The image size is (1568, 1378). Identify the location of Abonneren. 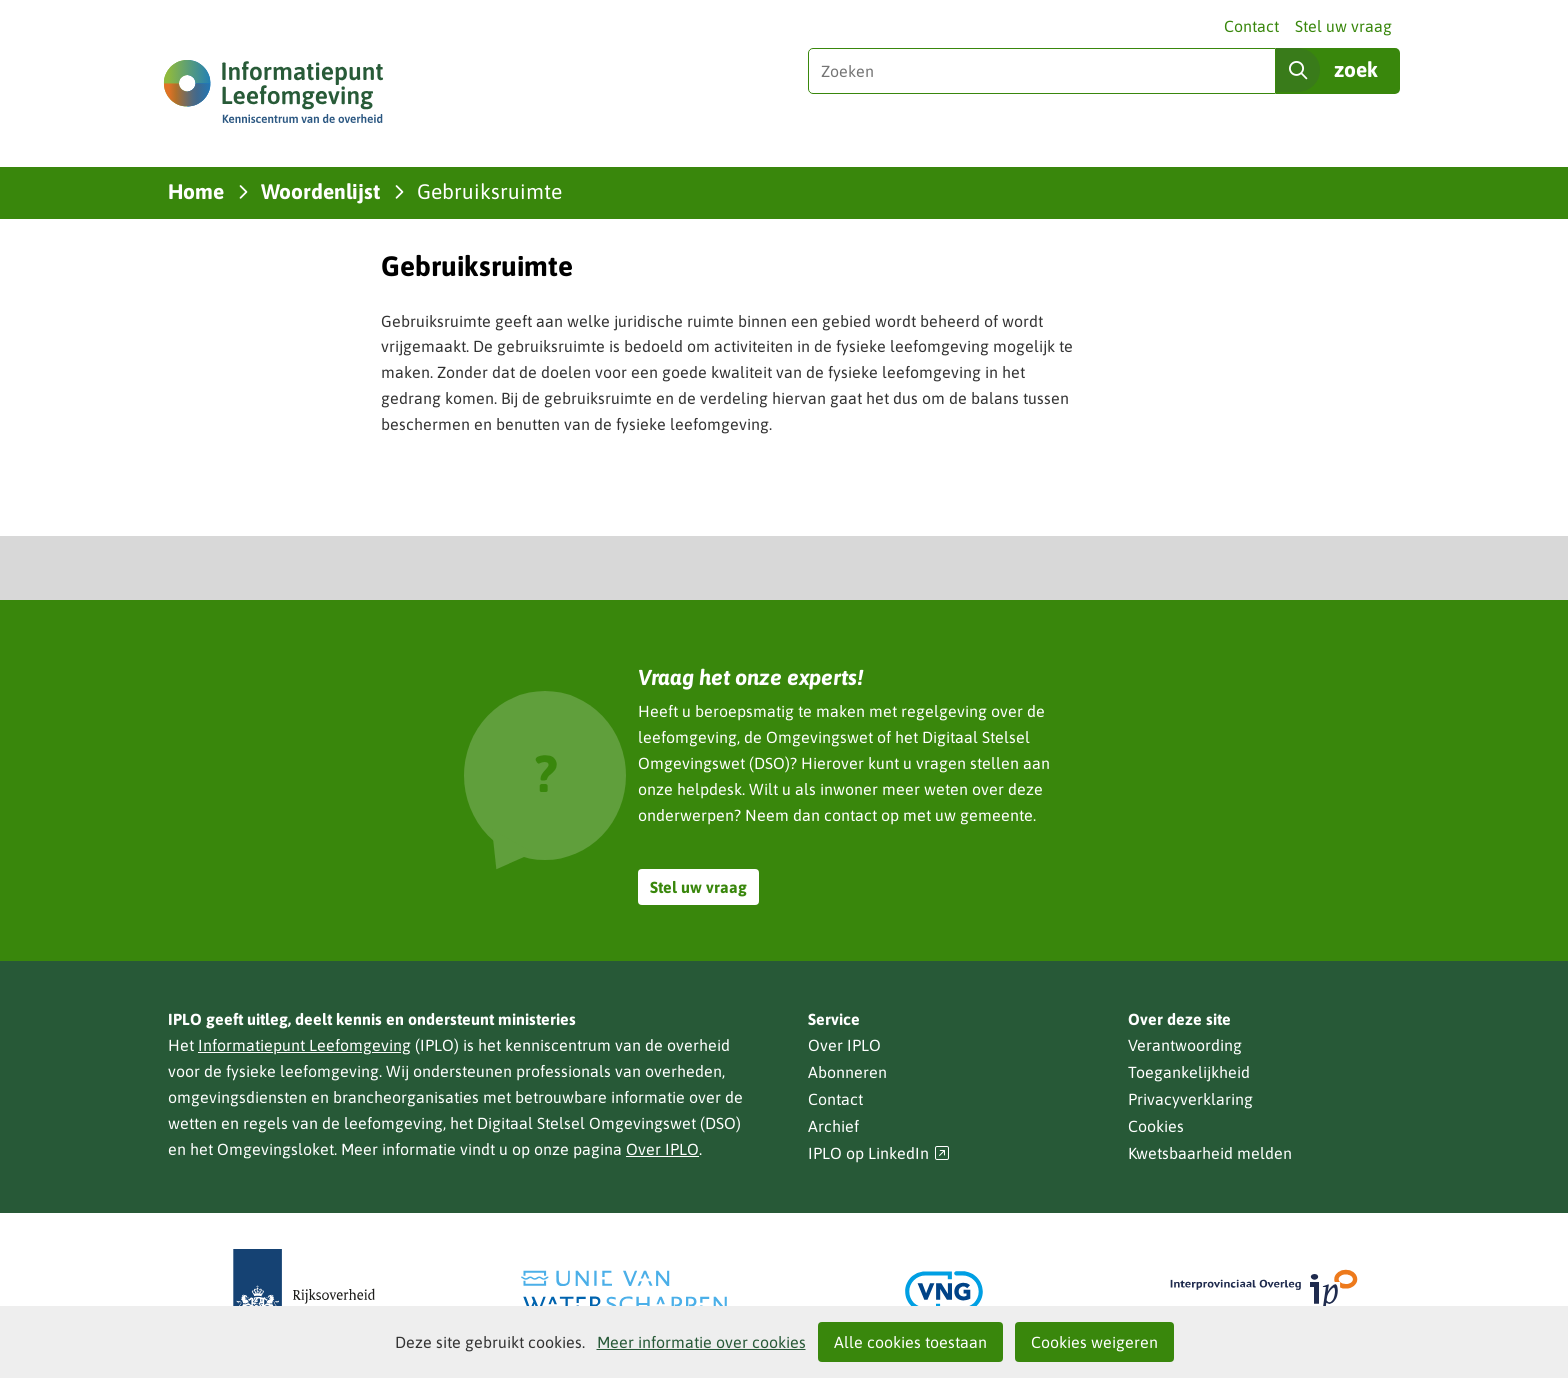
(847, 1072).